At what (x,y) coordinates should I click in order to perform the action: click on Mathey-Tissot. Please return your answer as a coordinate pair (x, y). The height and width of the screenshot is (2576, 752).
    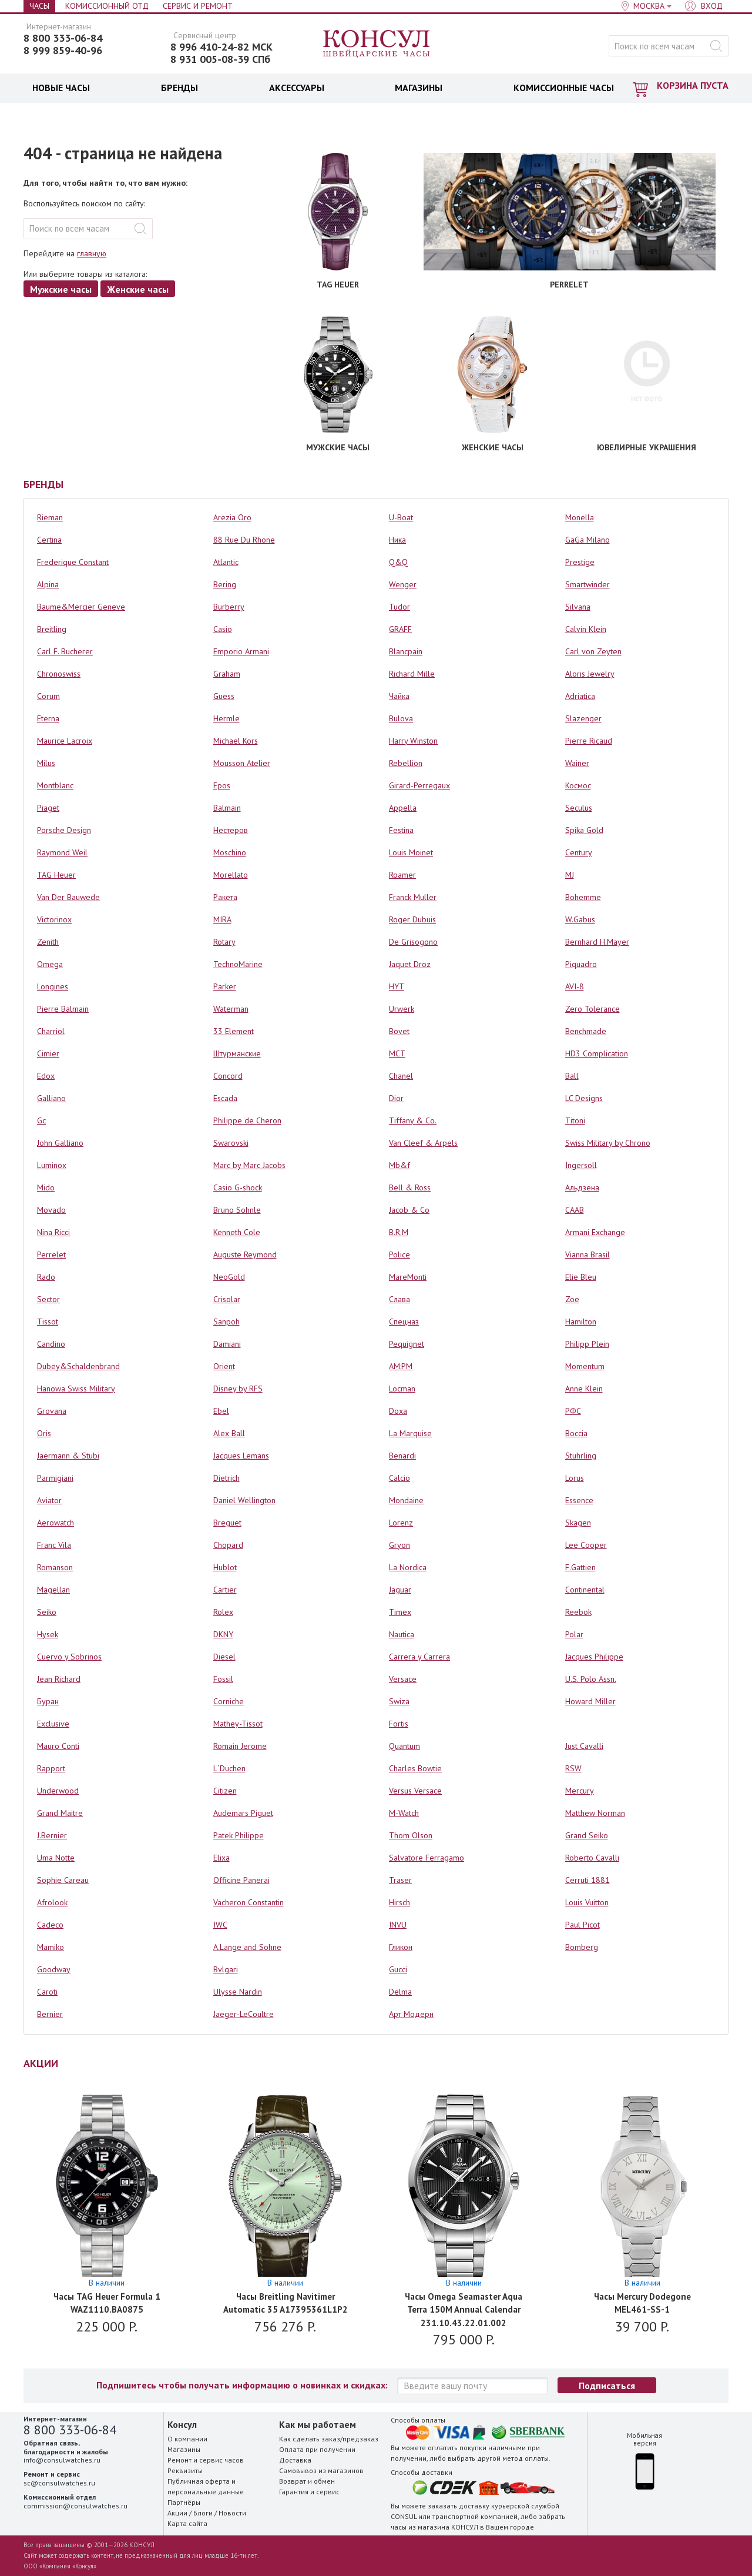
    Looking at the image, I should click on (238, 1723).